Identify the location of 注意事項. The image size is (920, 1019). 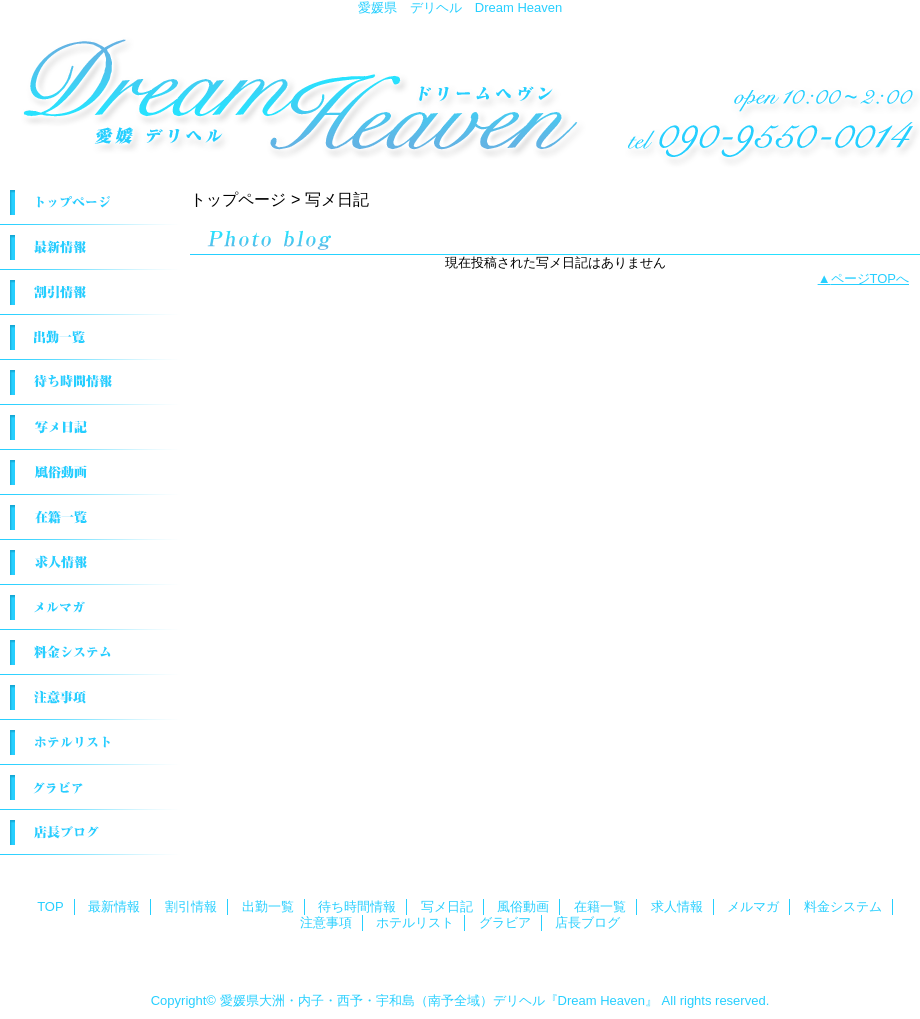
(90, 697).